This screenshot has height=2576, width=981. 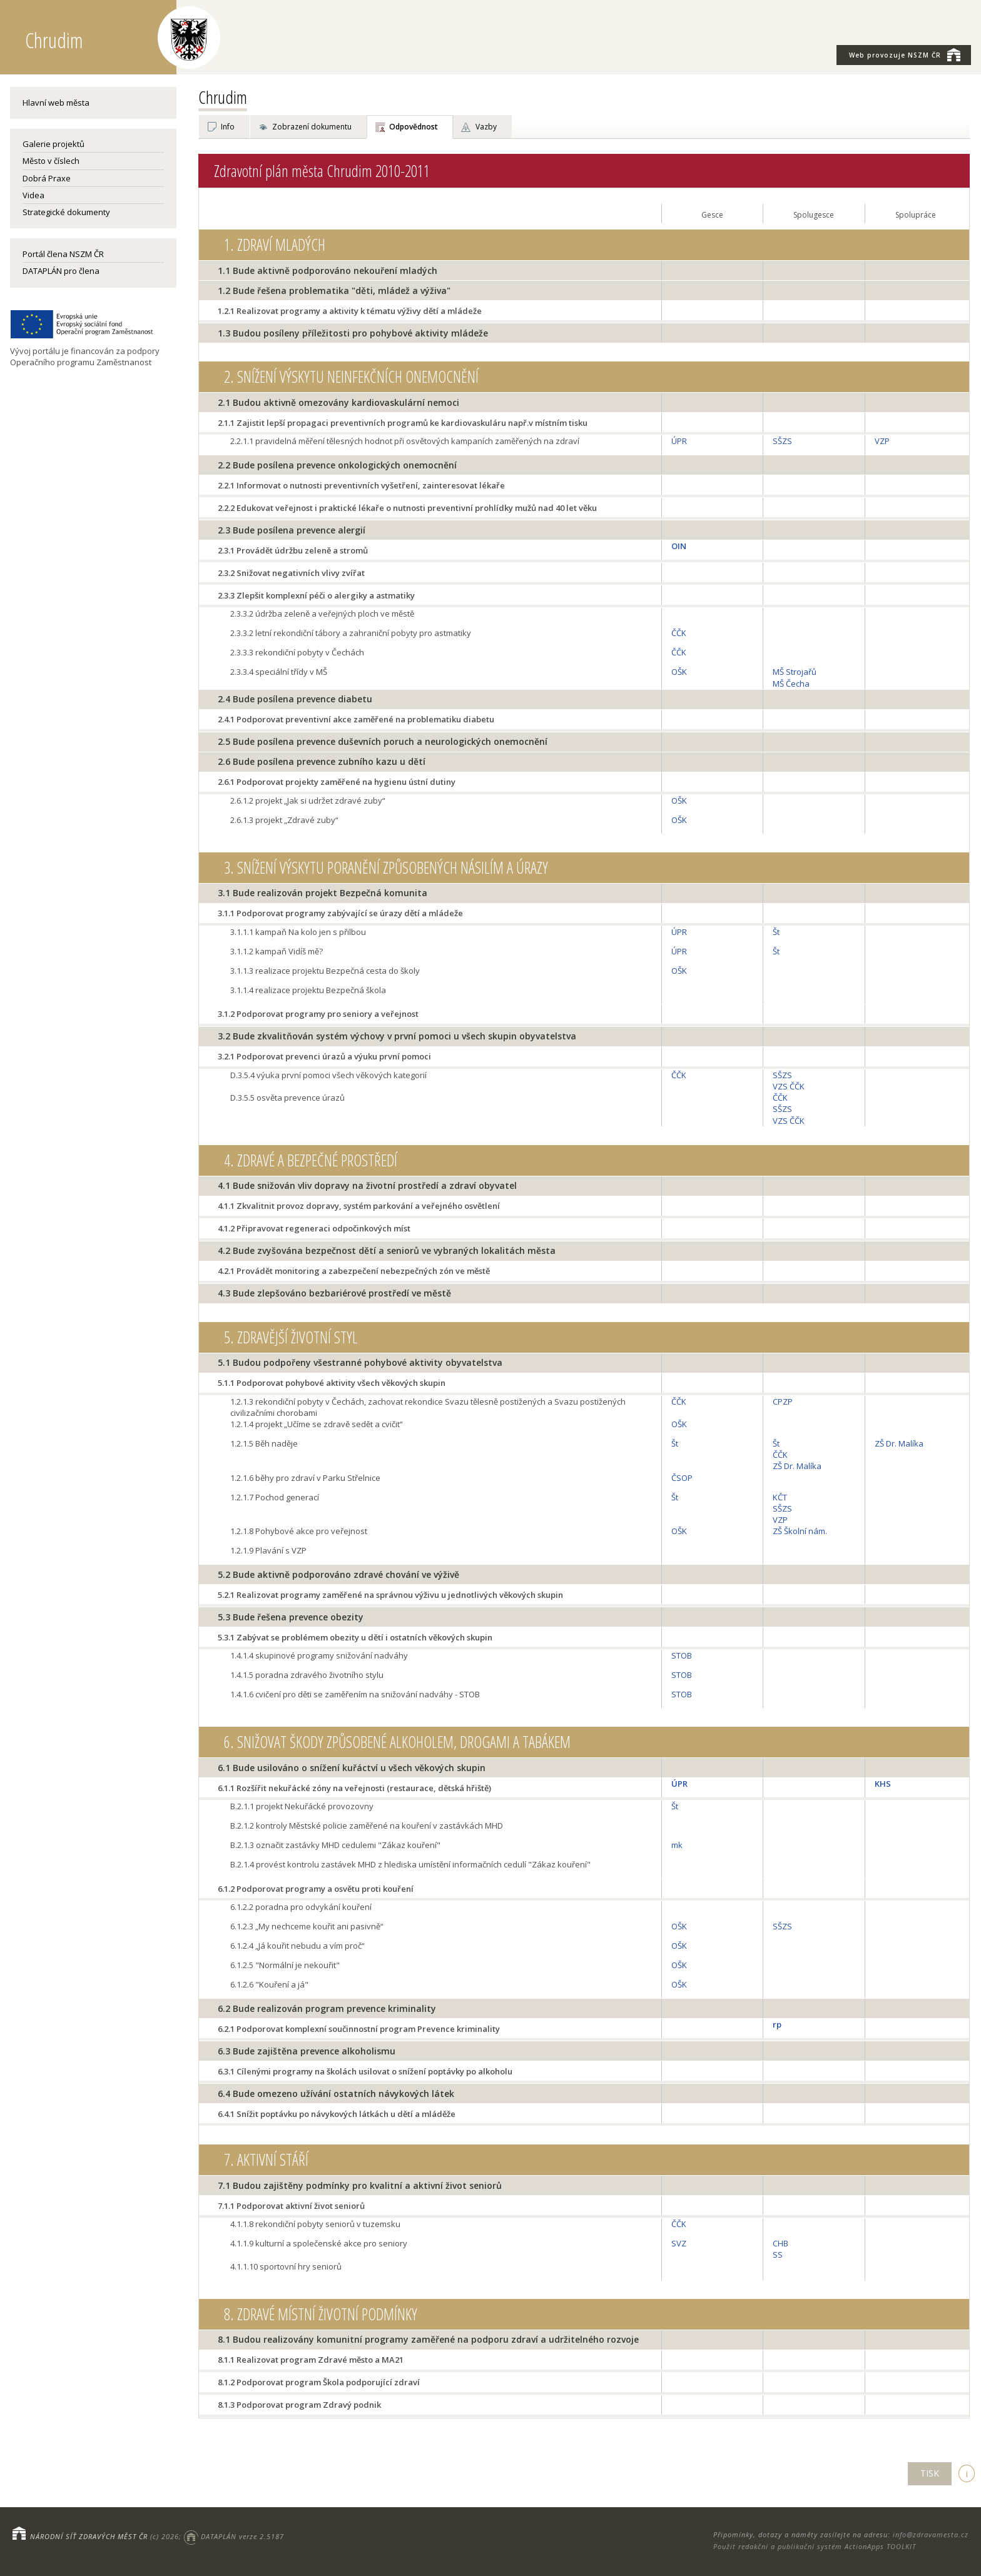 What do you see at coordinates (486, 126) in the screenshot?
I see `Vazby` at bounding box center [486, 126].